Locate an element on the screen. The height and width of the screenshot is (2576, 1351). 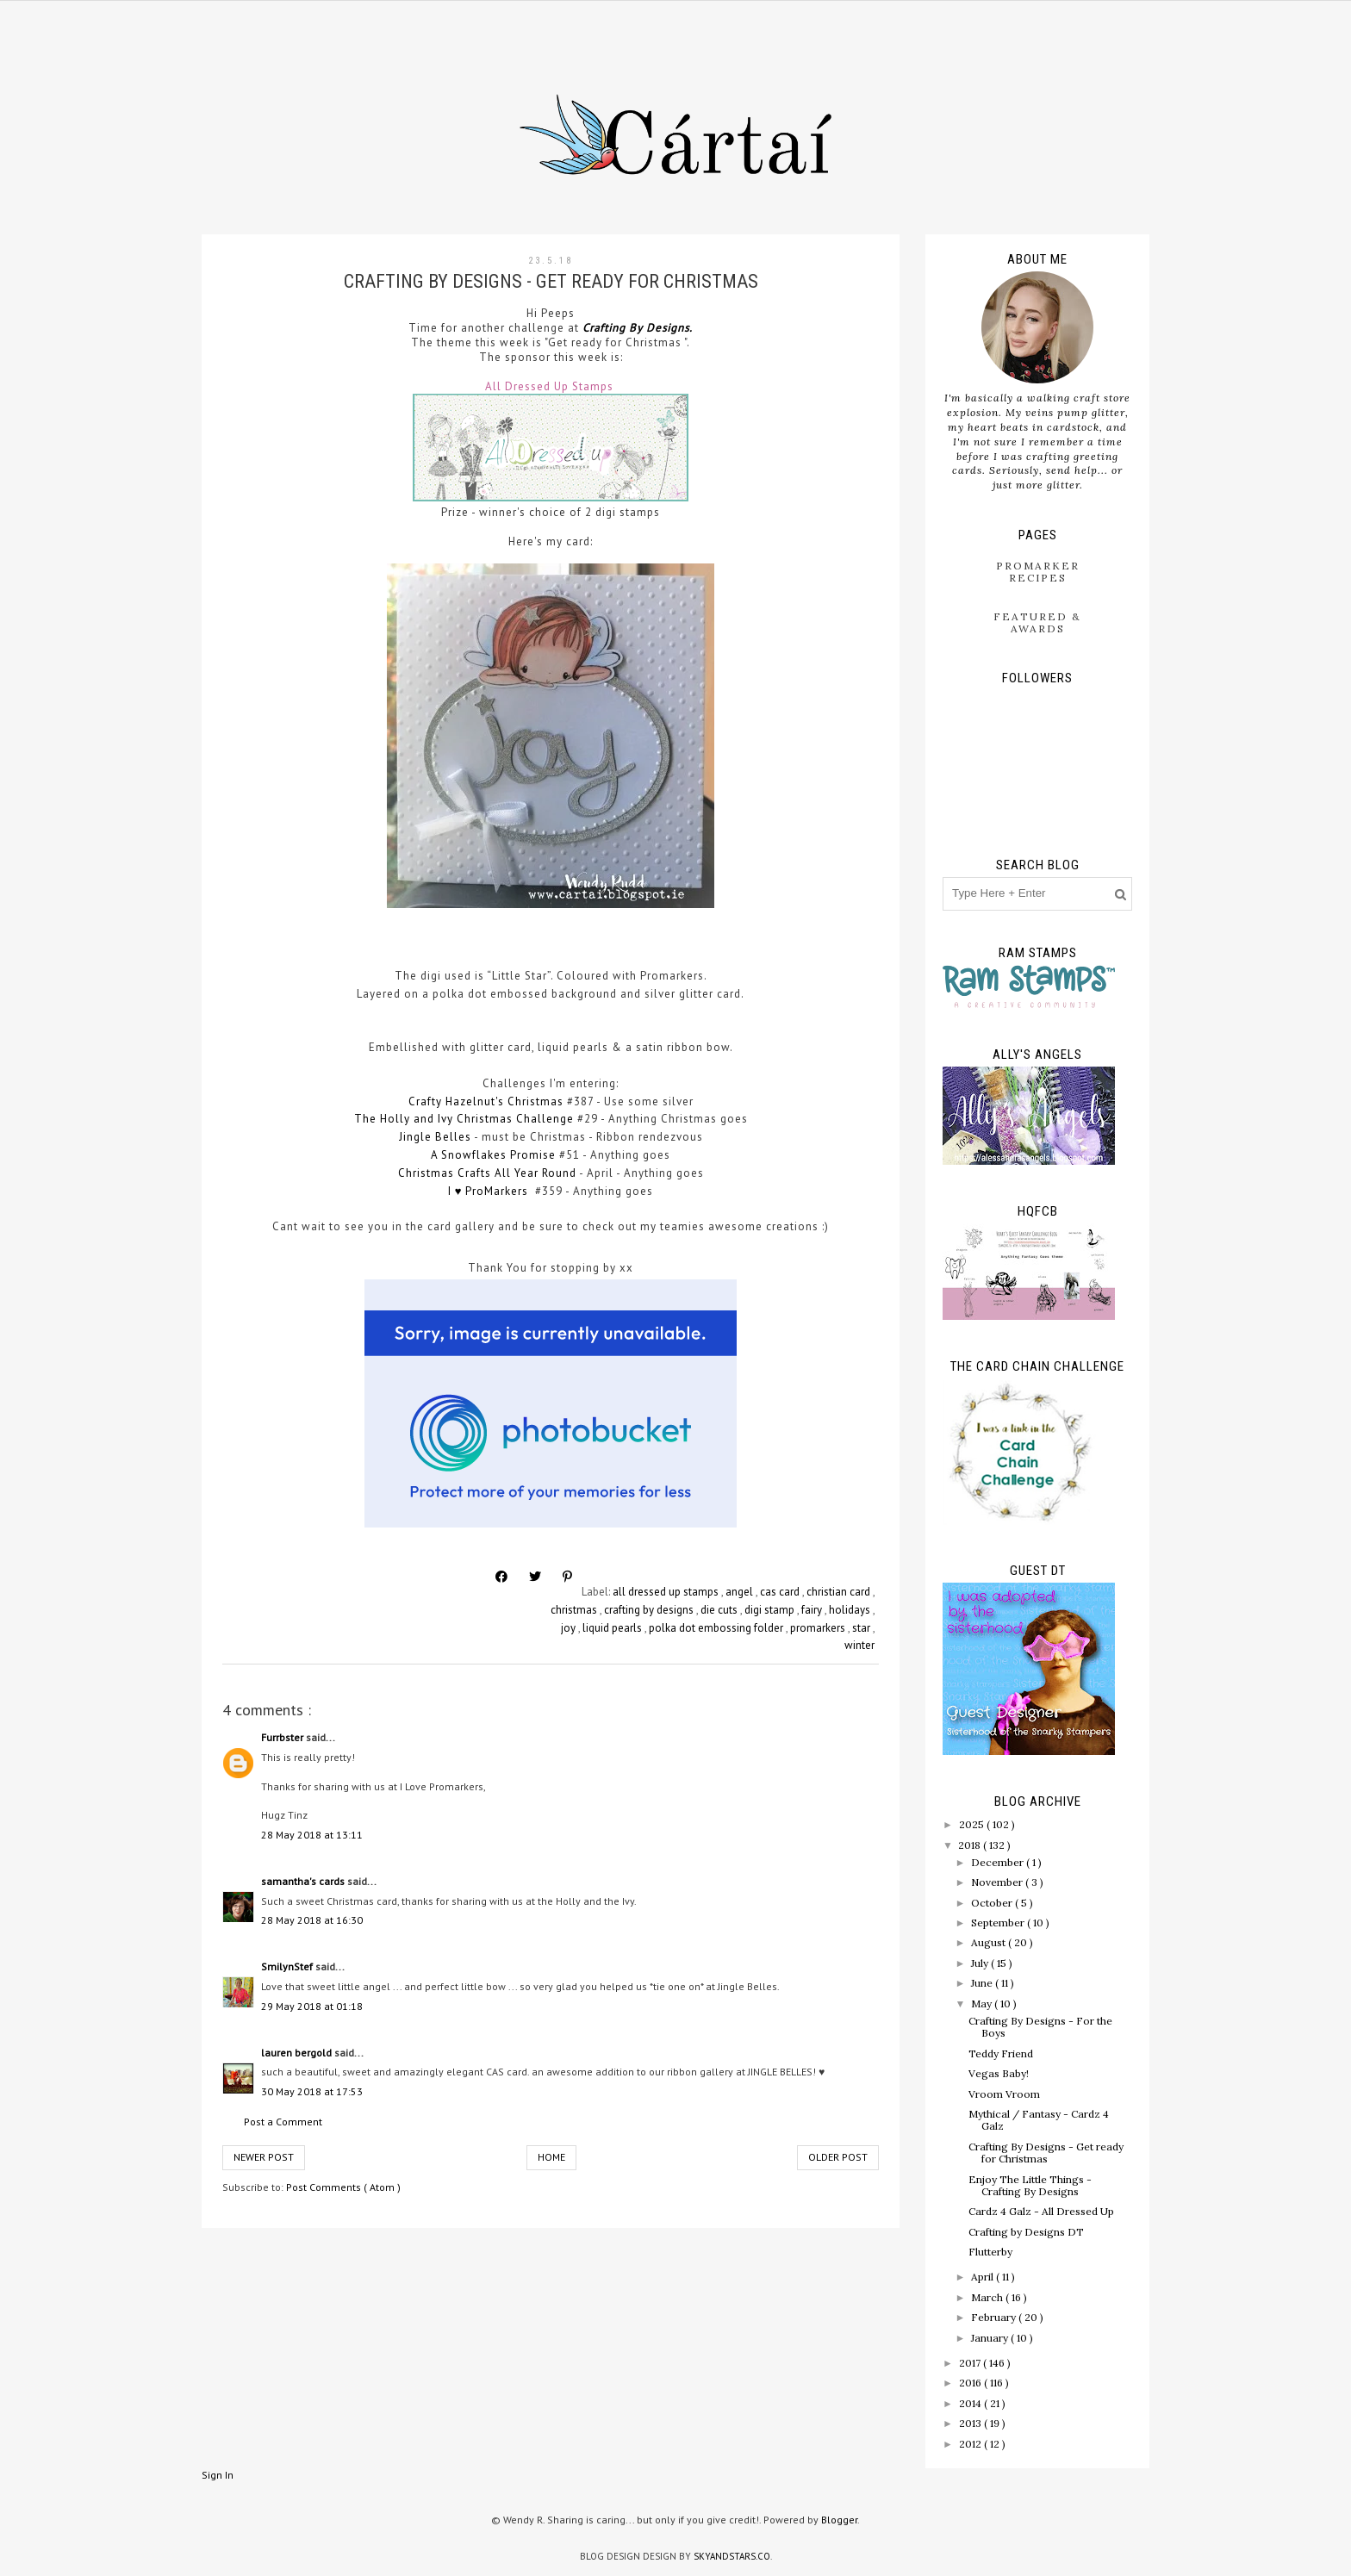
Jingle Belles is located at coordinates (435, 1136).